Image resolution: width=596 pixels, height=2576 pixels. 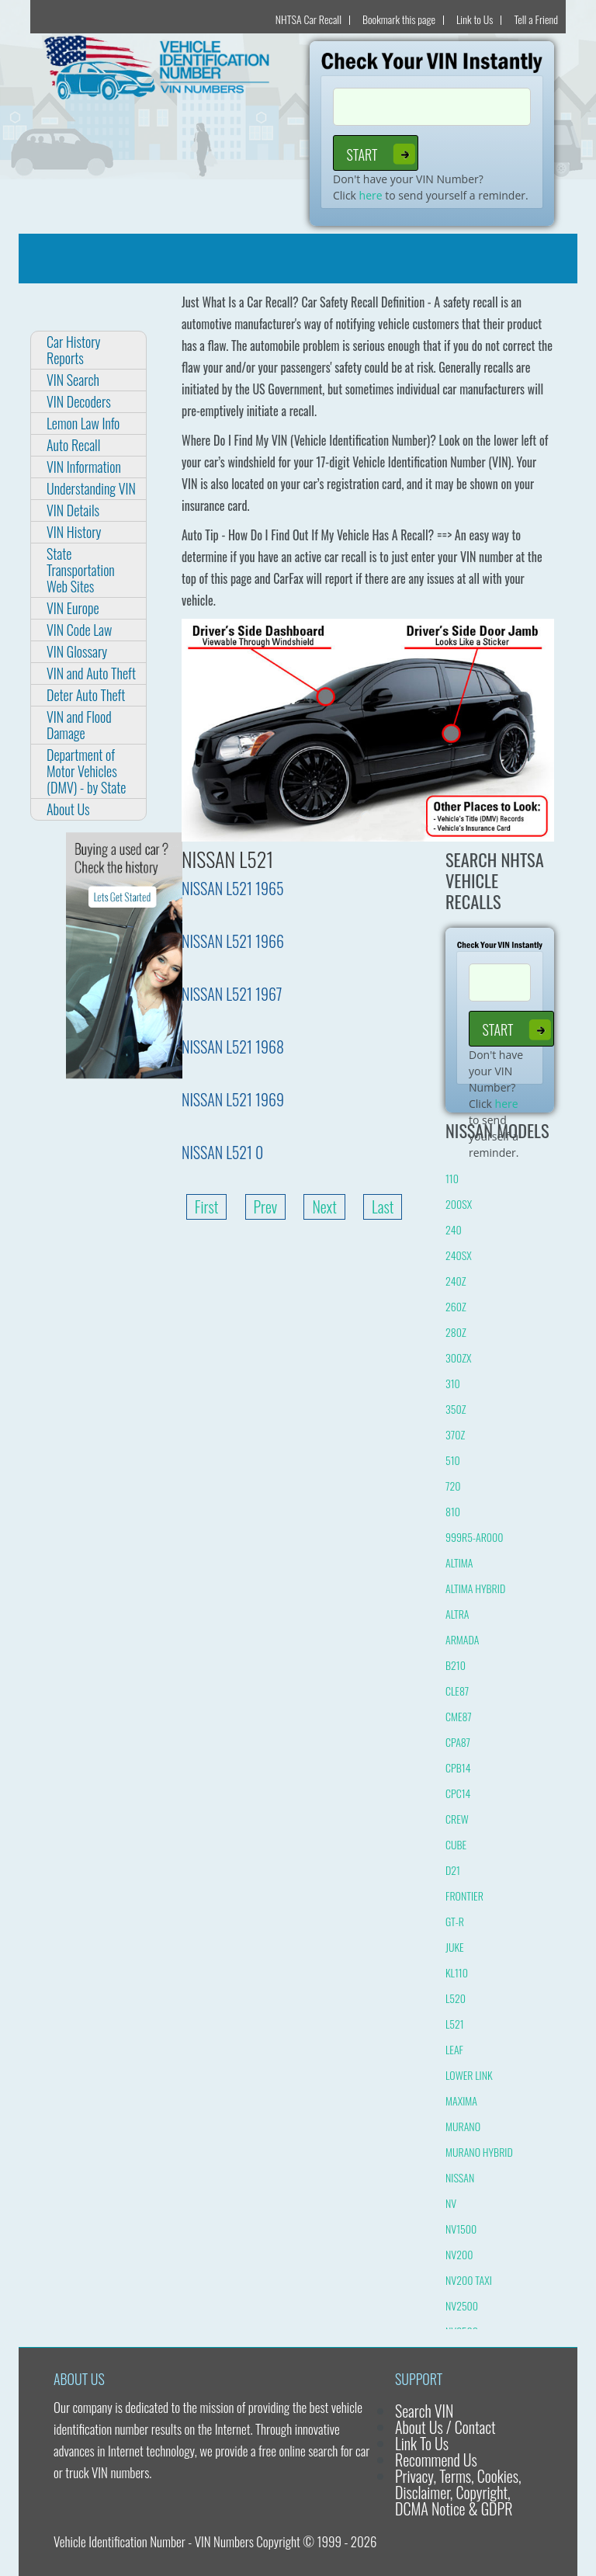 What do you see at coordinates (73, 608) in the screenshot?
I see `VIN Europe` at bounding box center [73, 608].